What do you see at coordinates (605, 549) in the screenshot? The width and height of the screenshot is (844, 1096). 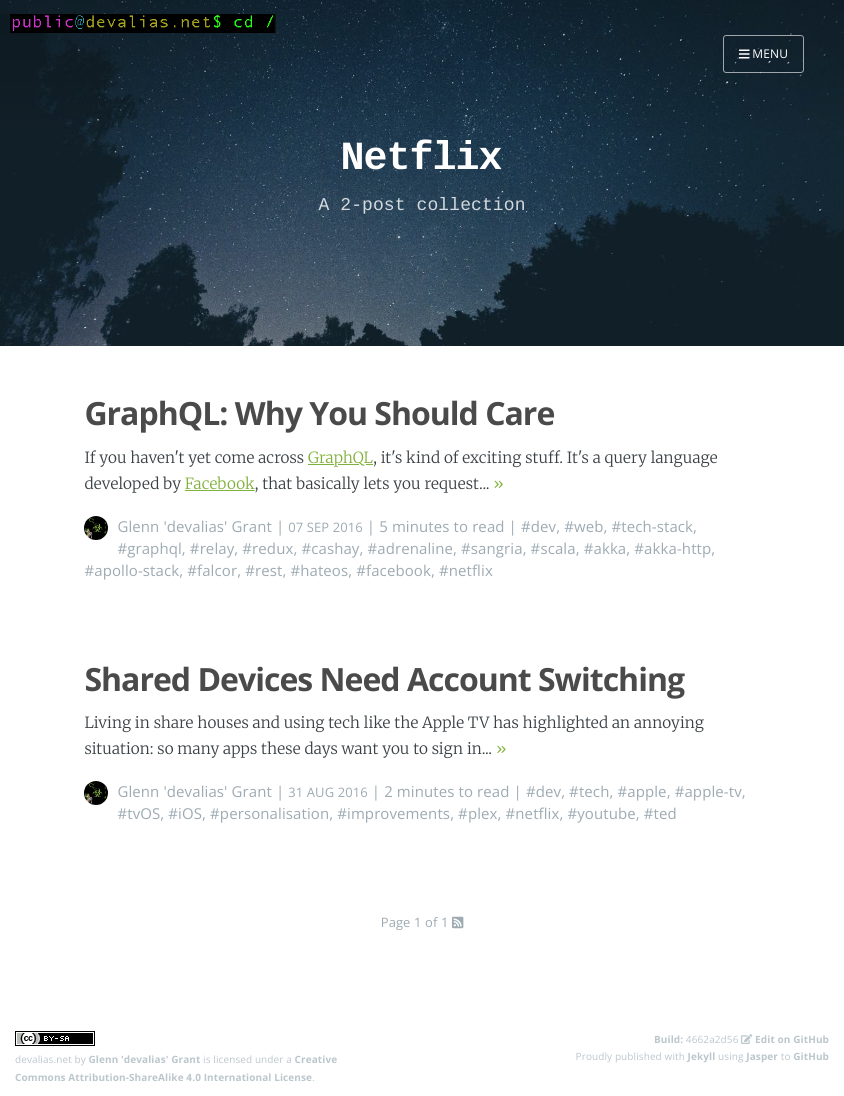 I see `#akka` at bounding box center [605, 549].